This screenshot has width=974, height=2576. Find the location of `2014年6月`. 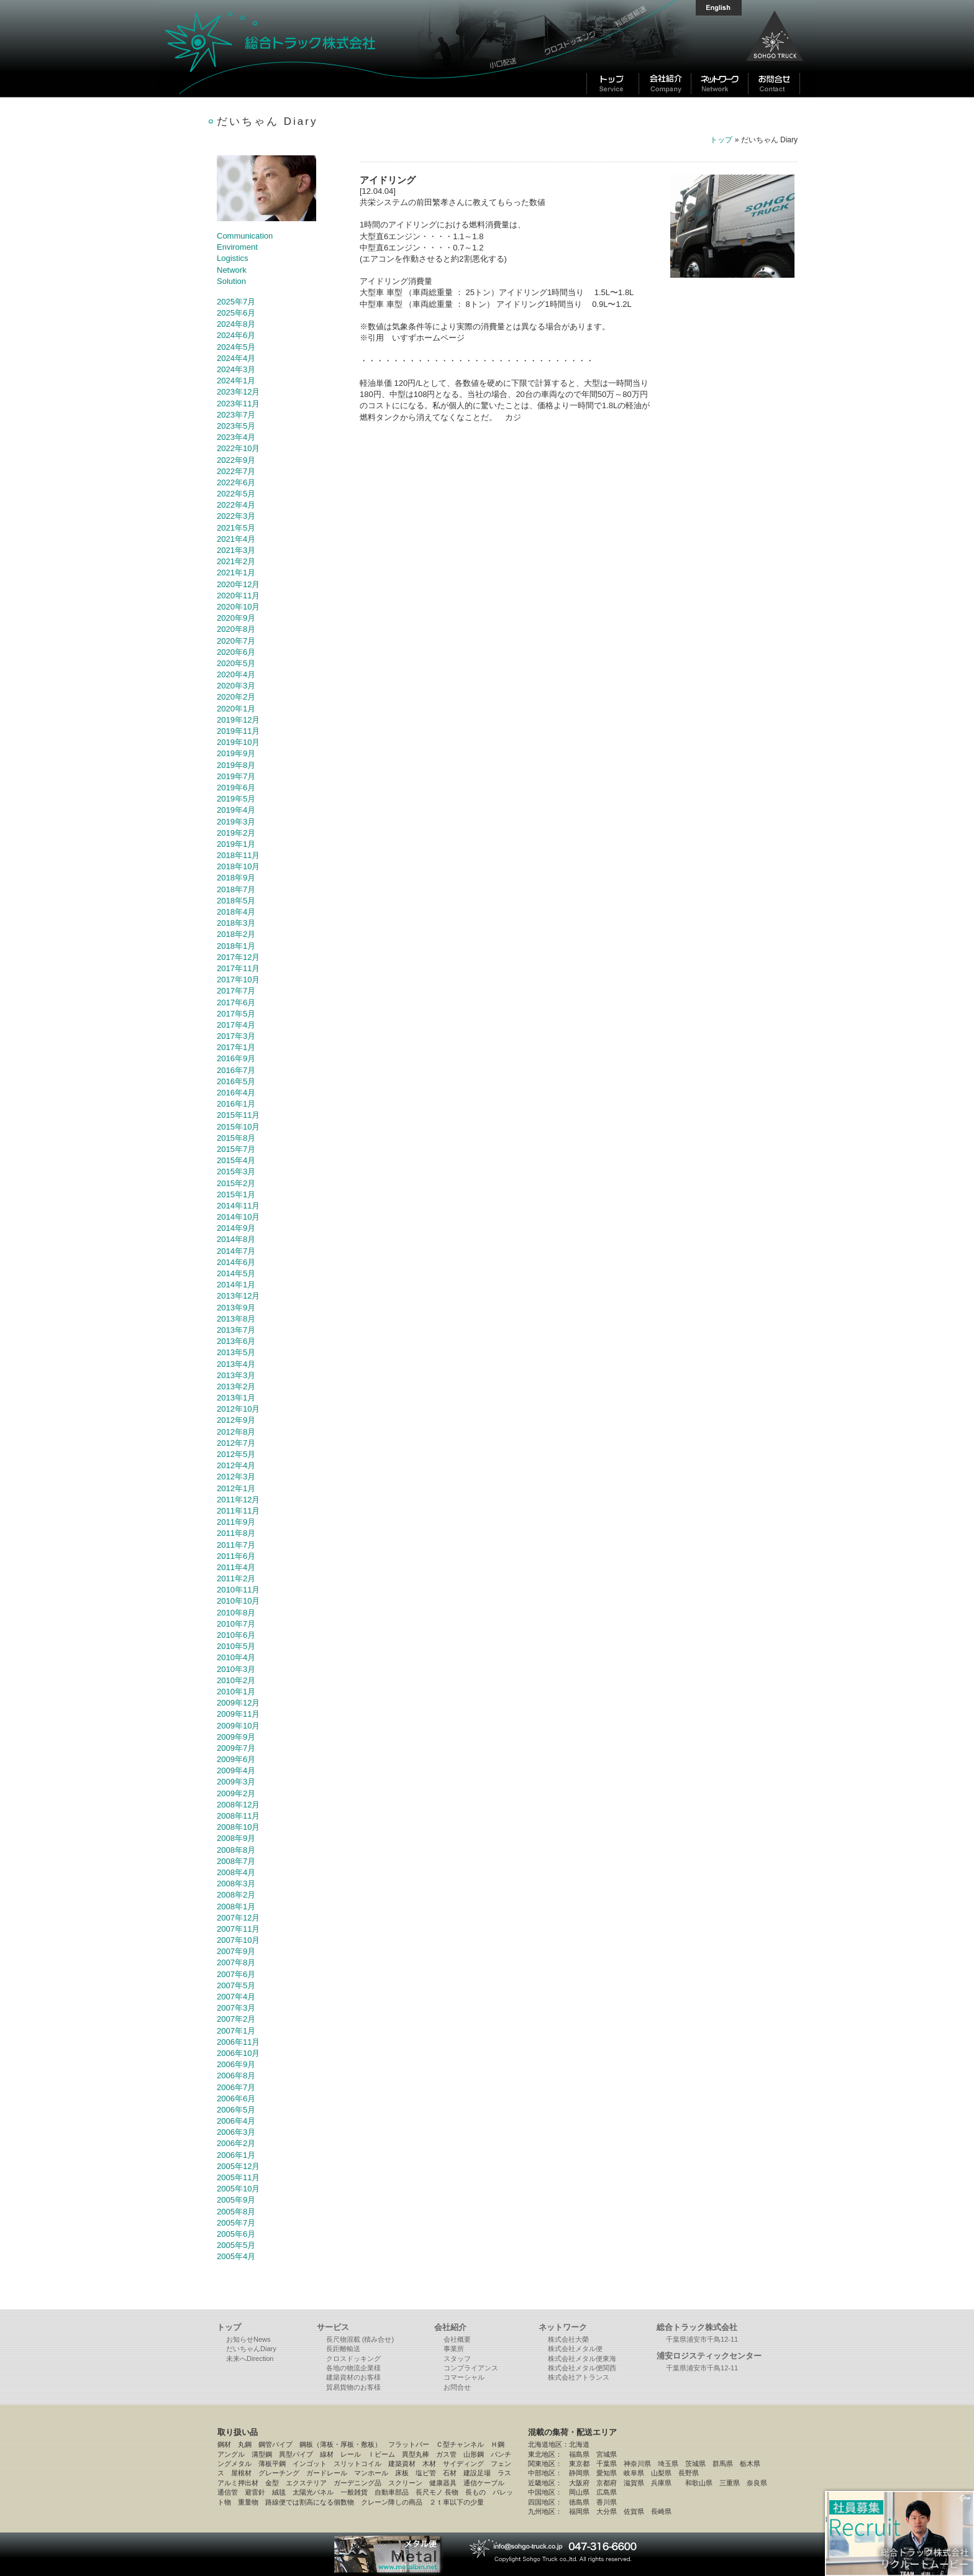

2014年6月 is located at coordinates (236, 1262).